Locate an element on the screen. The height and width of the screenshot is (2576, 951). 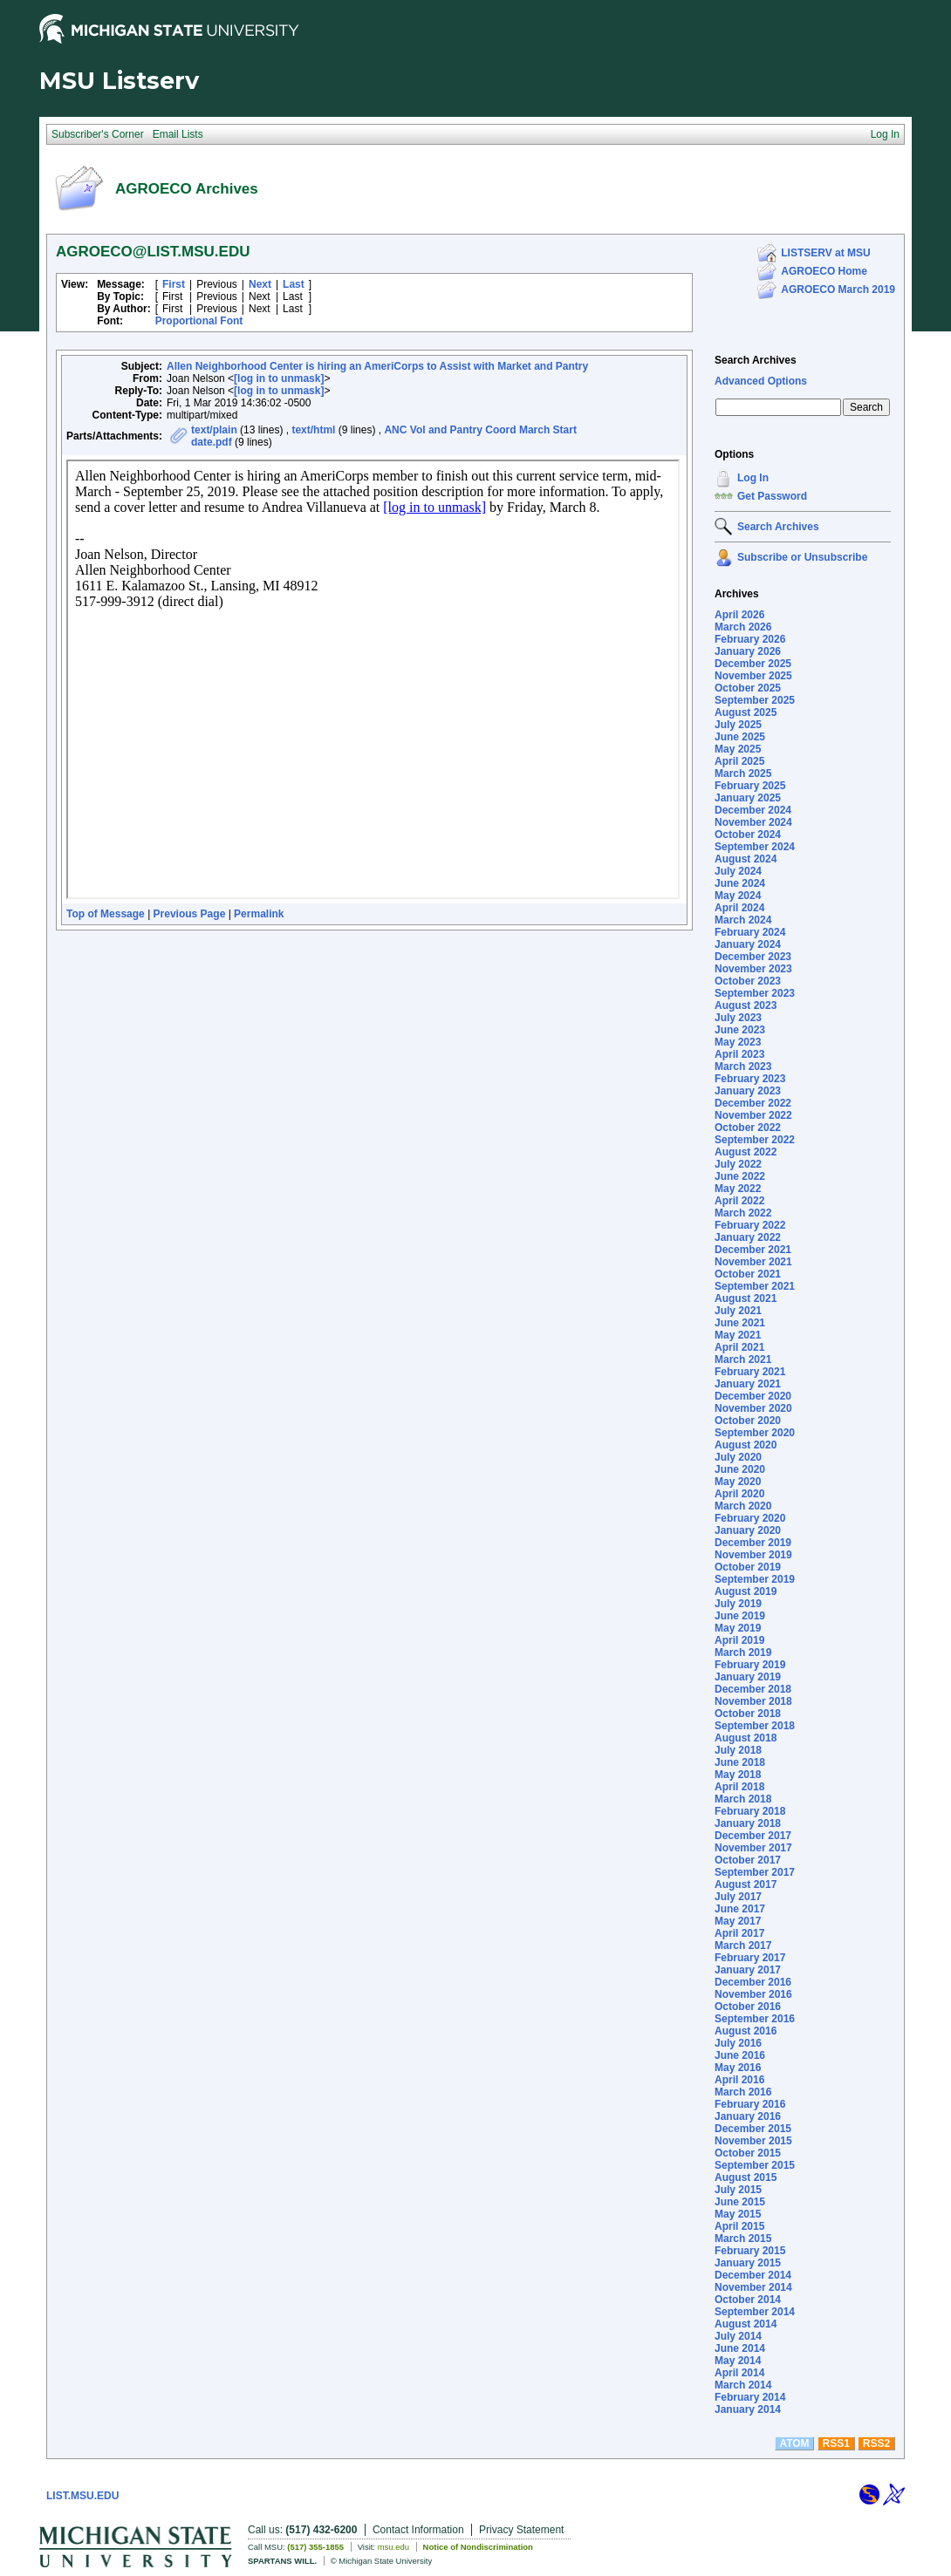
May 2021 is located at coordinates (738, 1335).